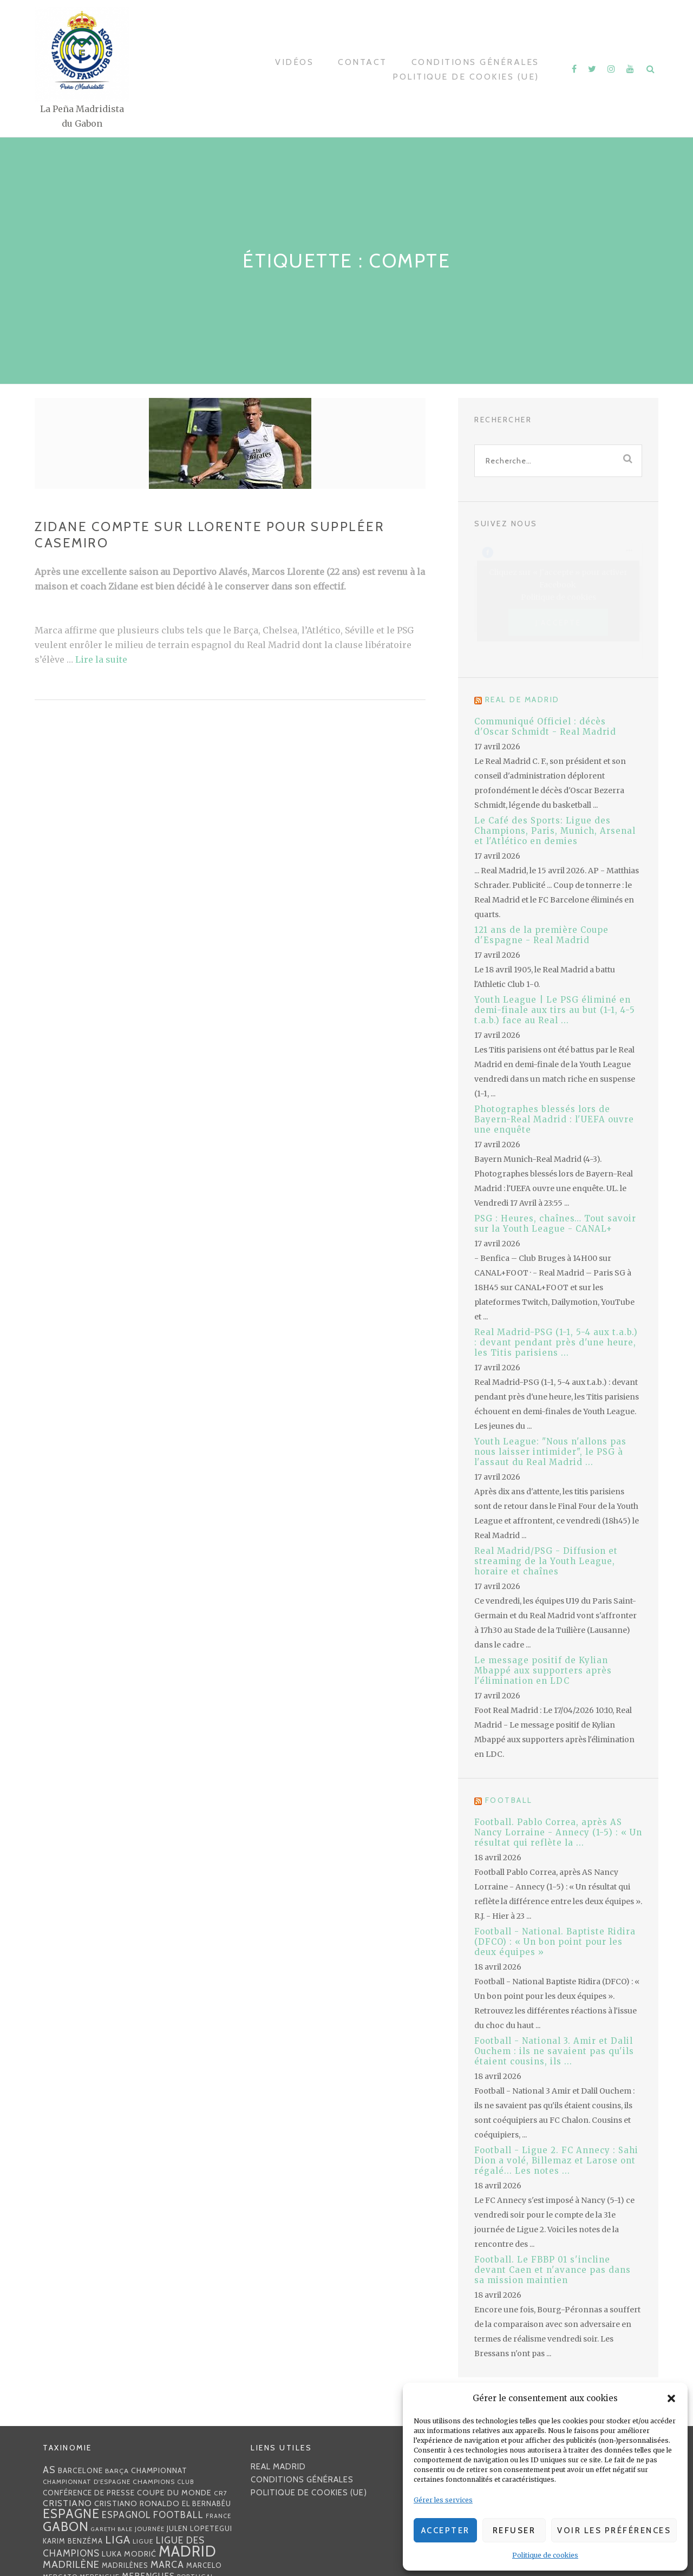 The height and width of the screenshot is (2576, 693). Describe the element at coordinates (546, 1561) in the screenshot. I see `Real Madrid/PSG - Diffusion et streaming de la Youth League, horaire et chaînes` at that location.